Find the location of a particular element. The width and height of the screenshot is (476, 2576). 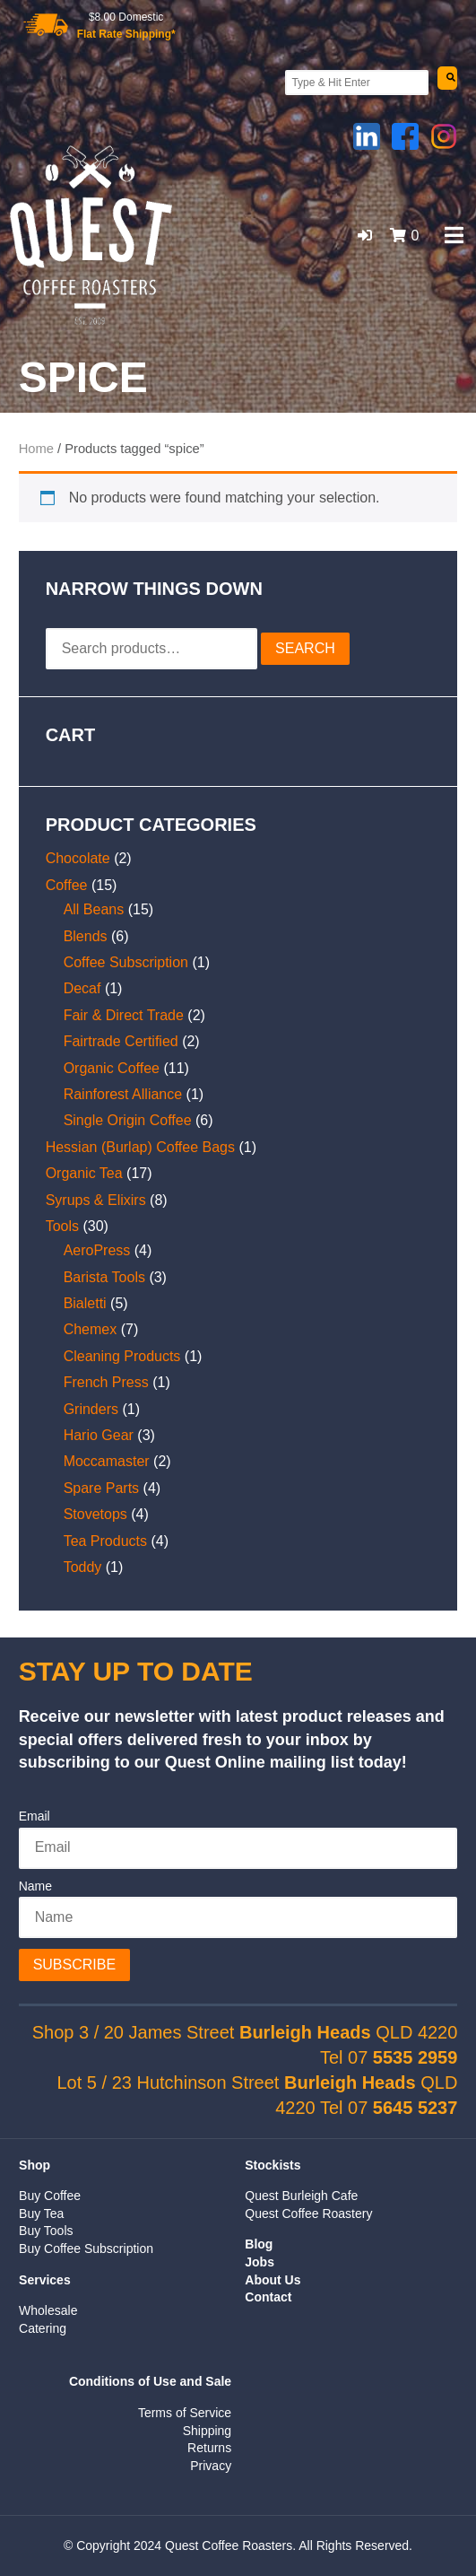

Organic Coffee is located at coordinates (112, 1068).